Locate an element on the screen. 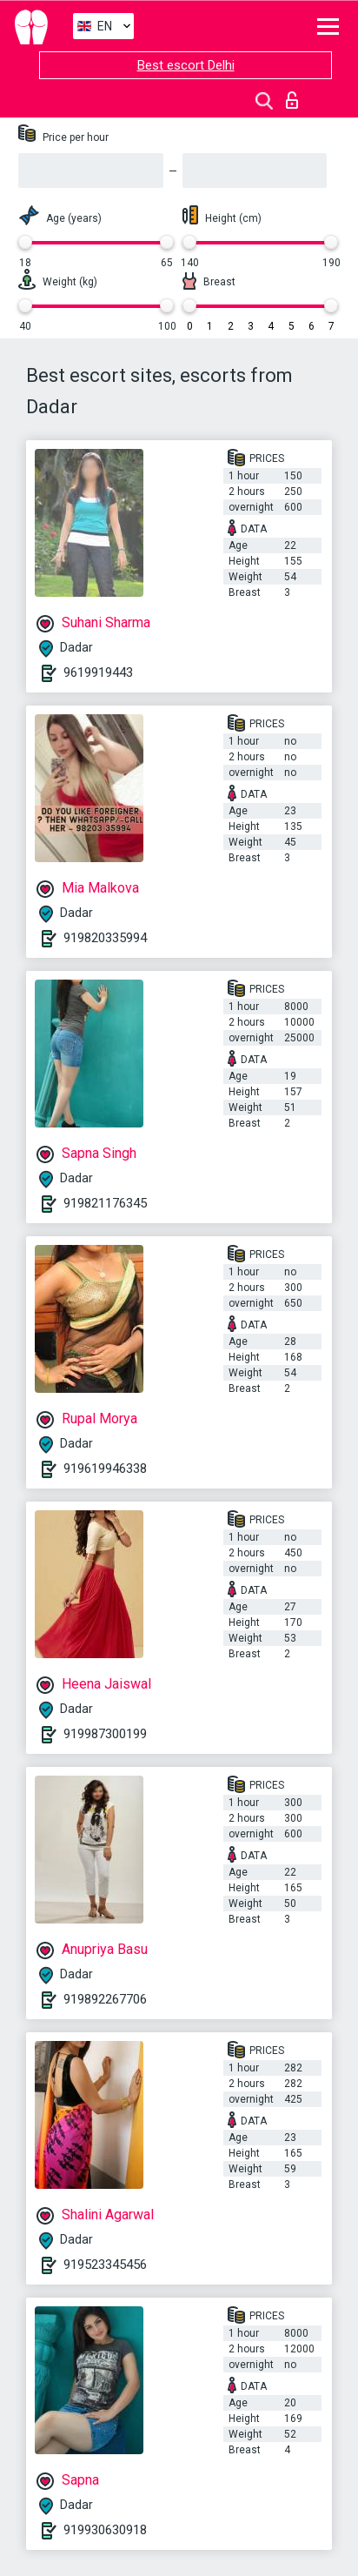 The width and height of the screenshot is (358, 2576). 919987300199 is located at coordinates (105, 1734).